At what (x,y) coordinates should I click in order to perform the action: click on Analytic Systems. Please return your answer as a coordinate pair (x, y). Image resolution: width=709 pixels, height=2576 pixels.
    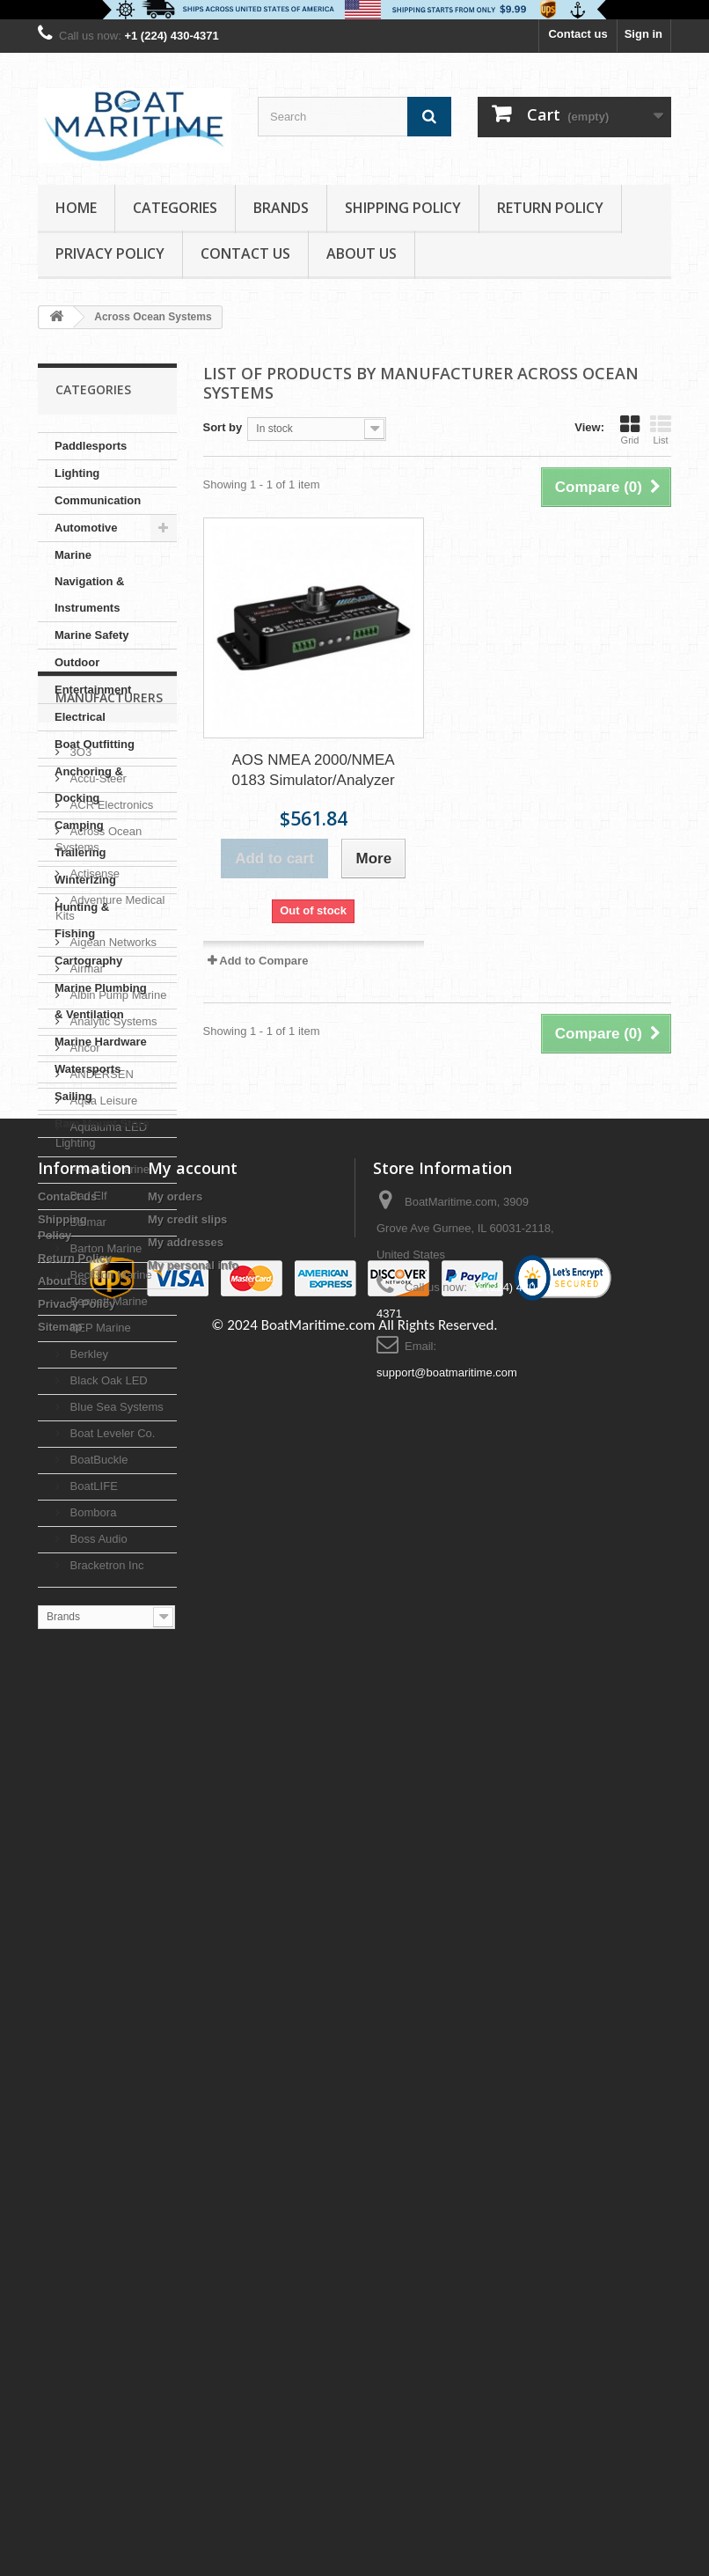
    Looking at the image, I should click on (112, 1507).